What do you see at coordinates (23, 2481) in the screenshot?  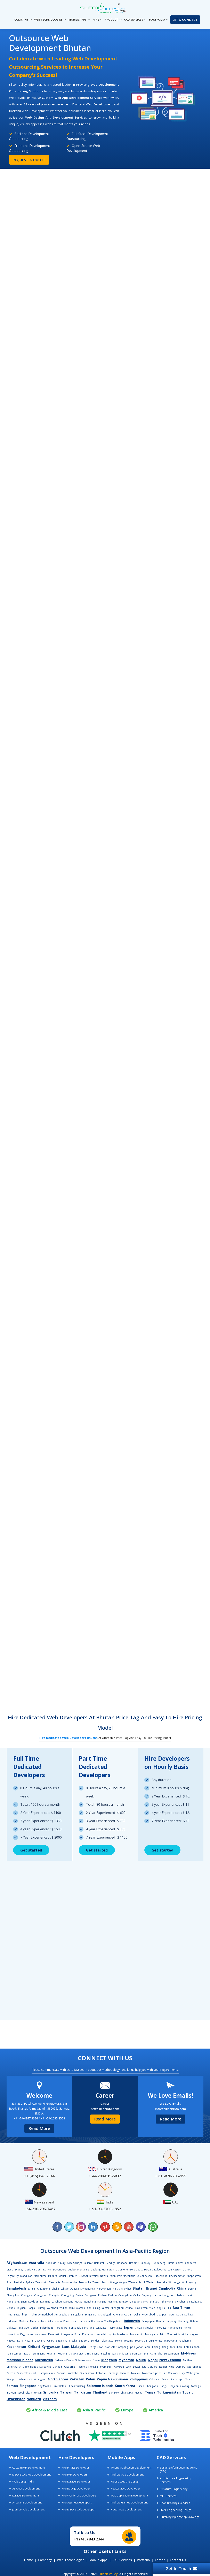 I see `Web Design India` at bounding box center [23, 2481].